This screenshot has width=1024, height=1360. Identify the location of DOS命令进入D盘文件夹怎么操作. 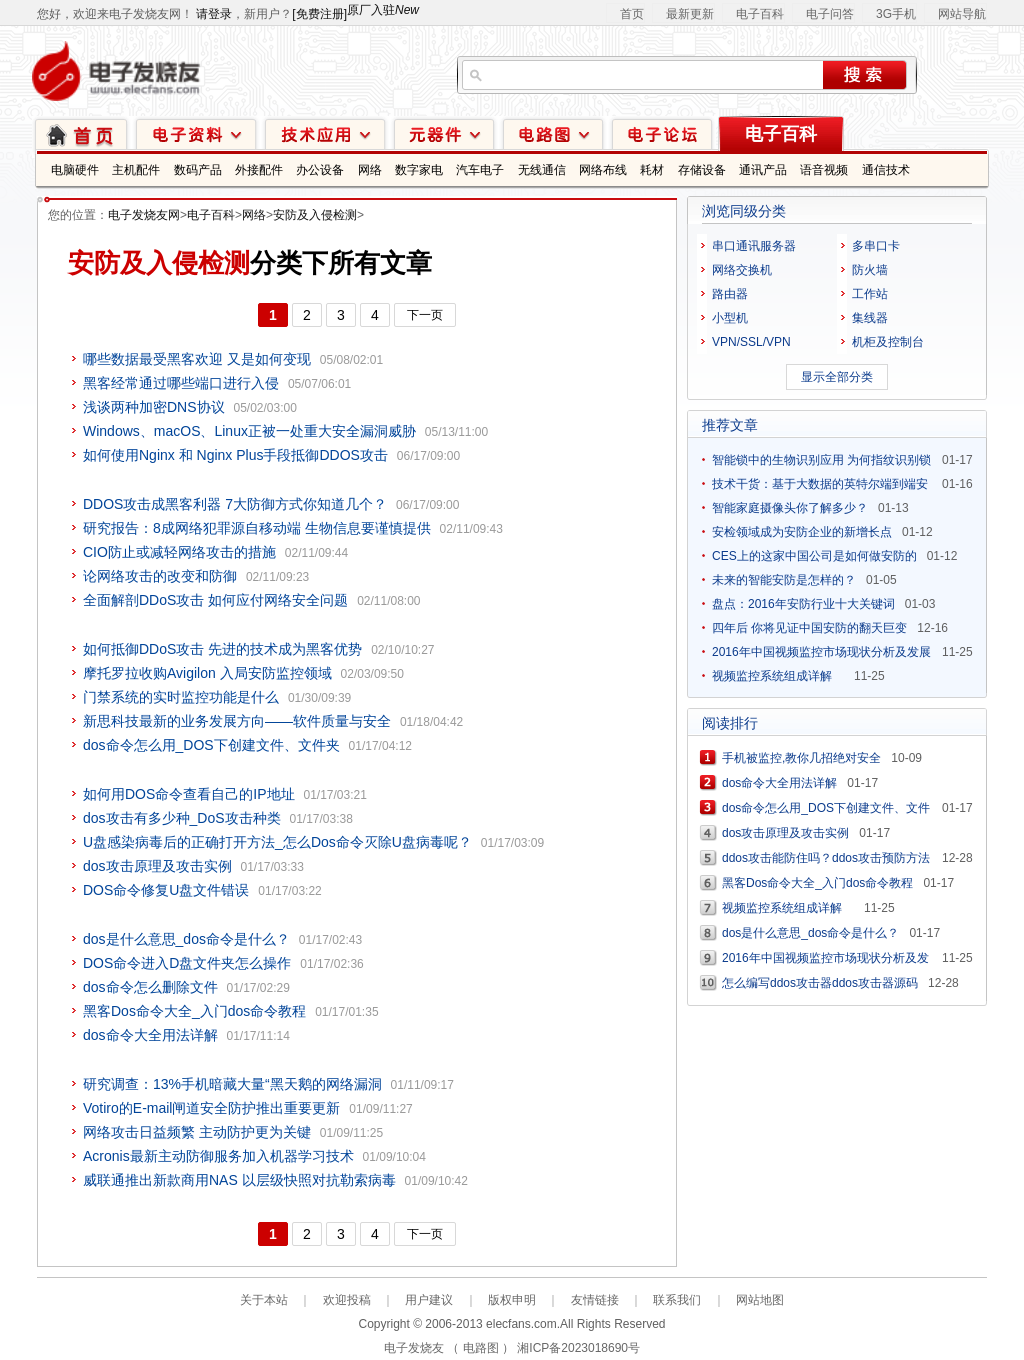
(187, 963).